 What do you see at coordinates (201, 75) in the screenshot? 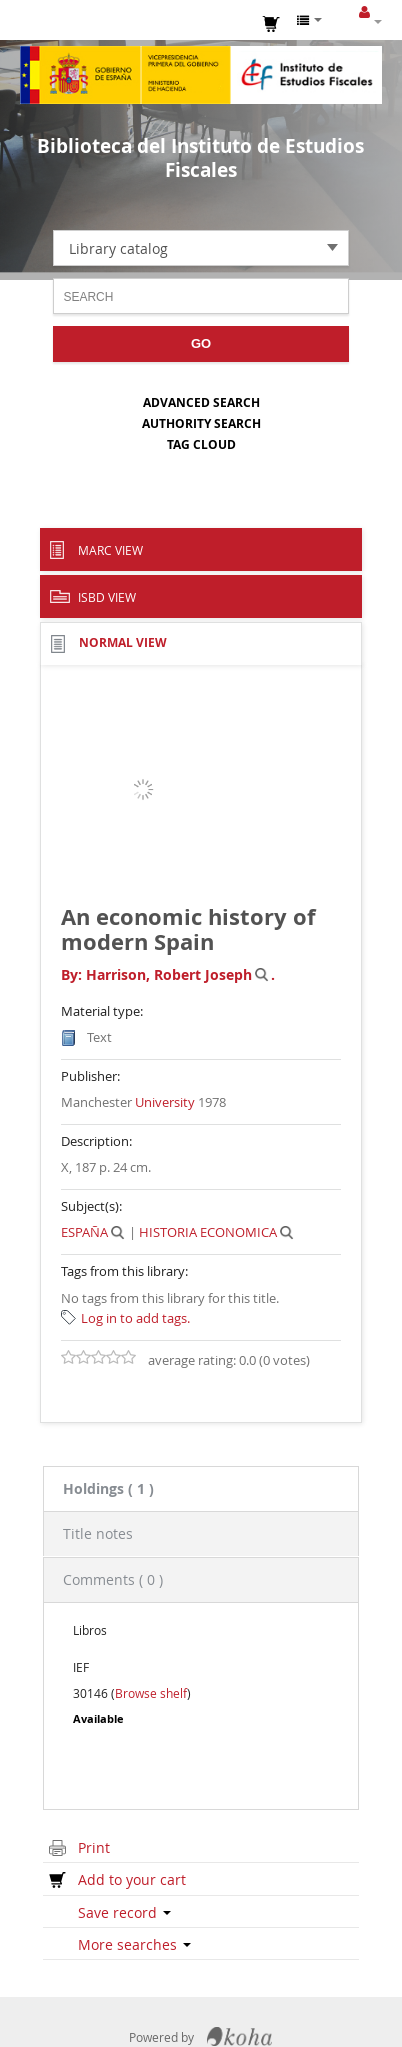
I see `Instituto de Estudios Fiscales` at bounding box center [201, 75].